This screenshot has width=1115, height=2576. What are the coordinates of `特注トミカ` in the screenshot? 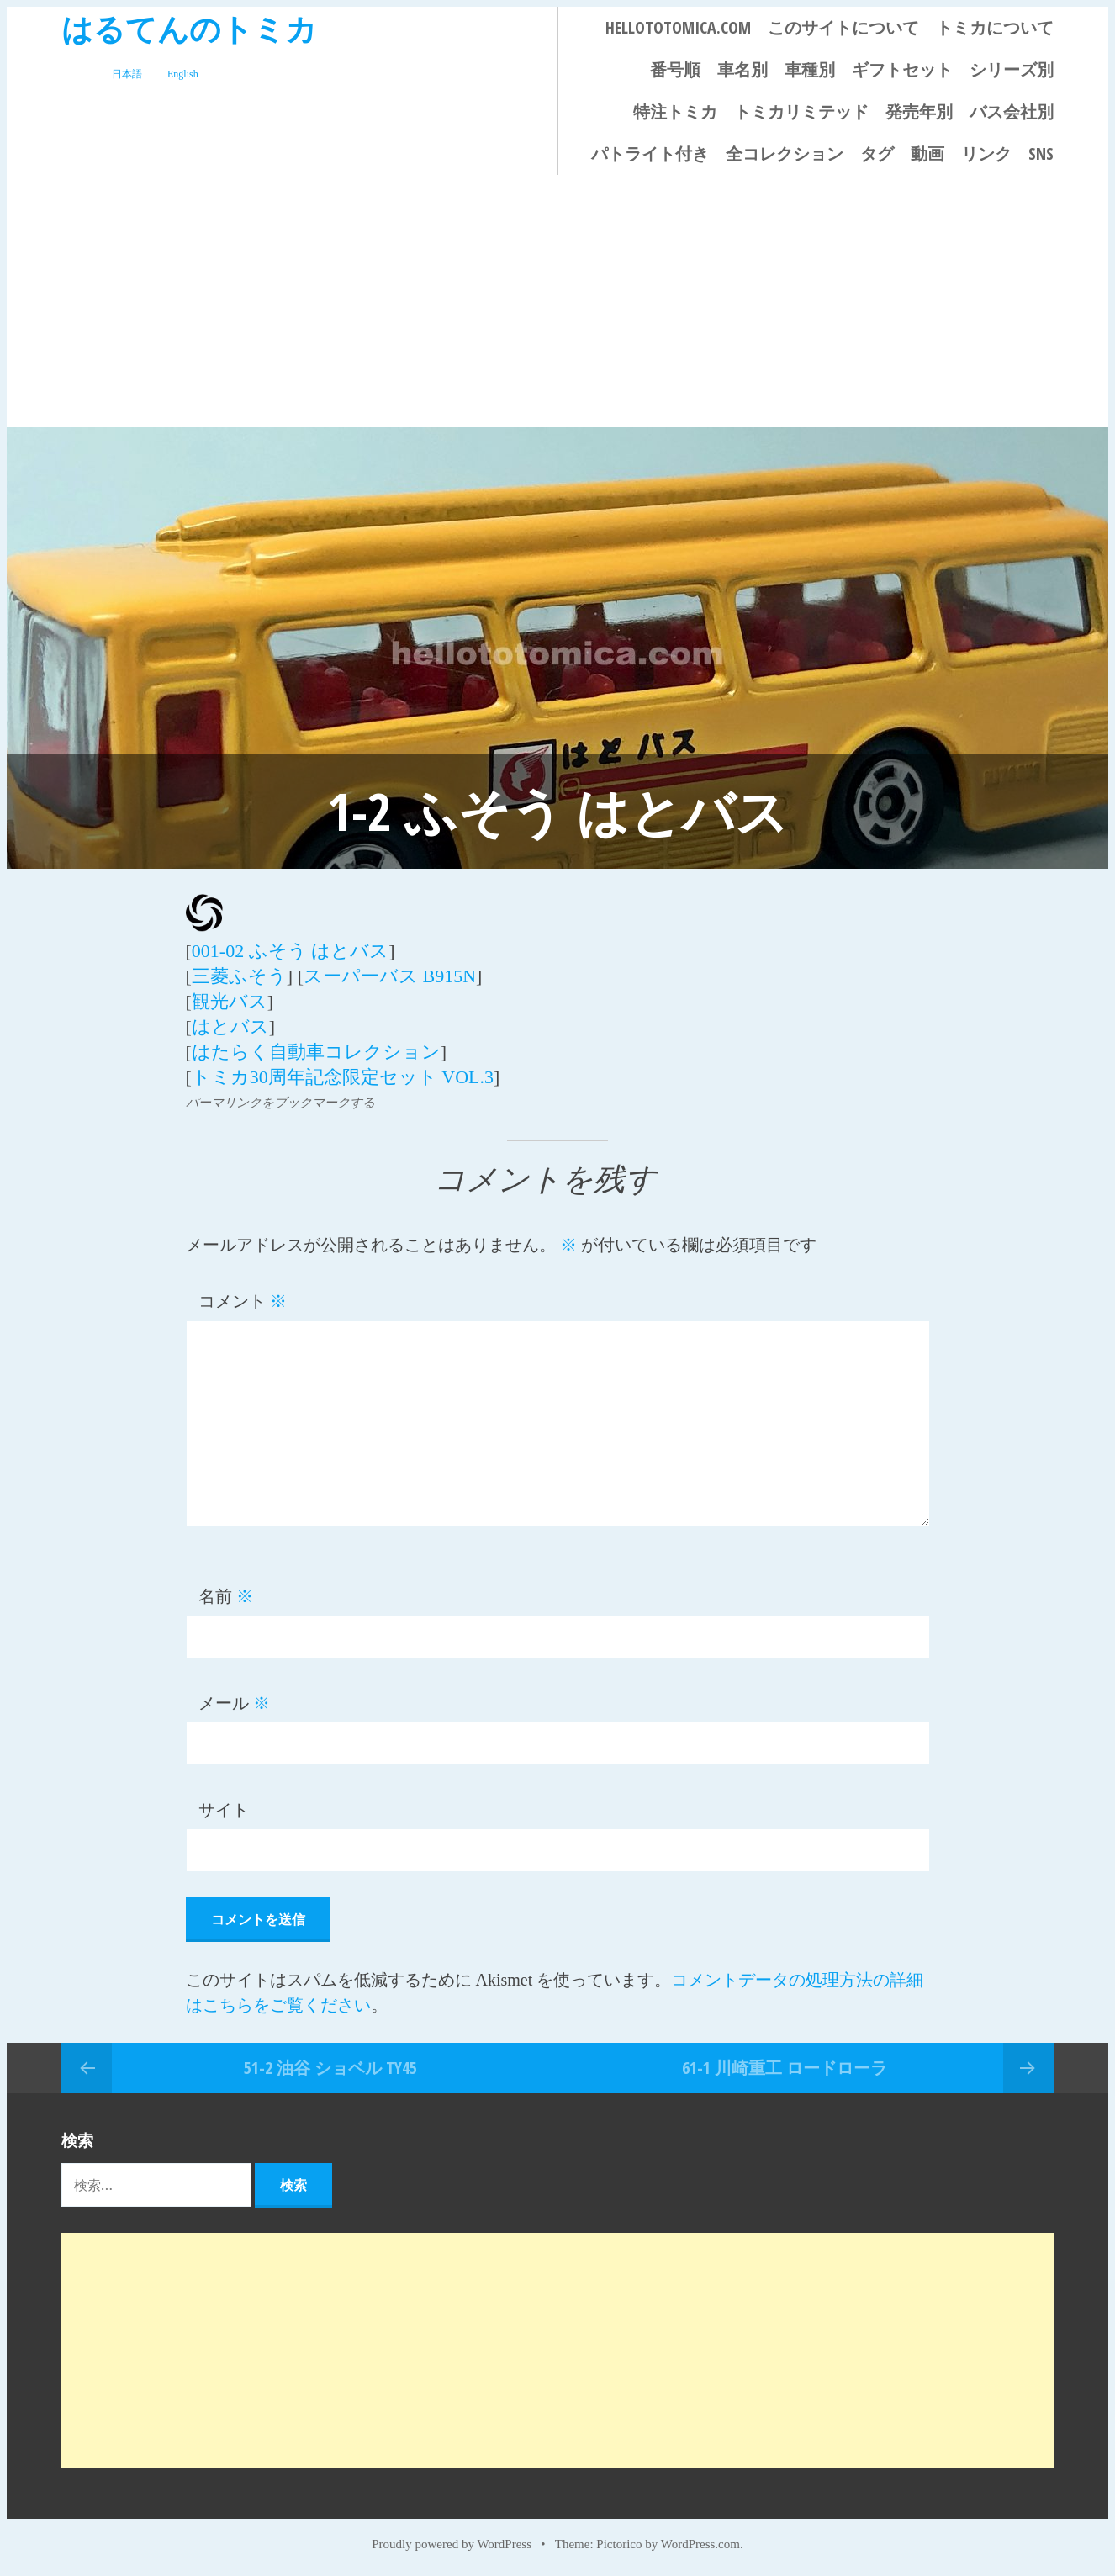 It's located at (675, 111).